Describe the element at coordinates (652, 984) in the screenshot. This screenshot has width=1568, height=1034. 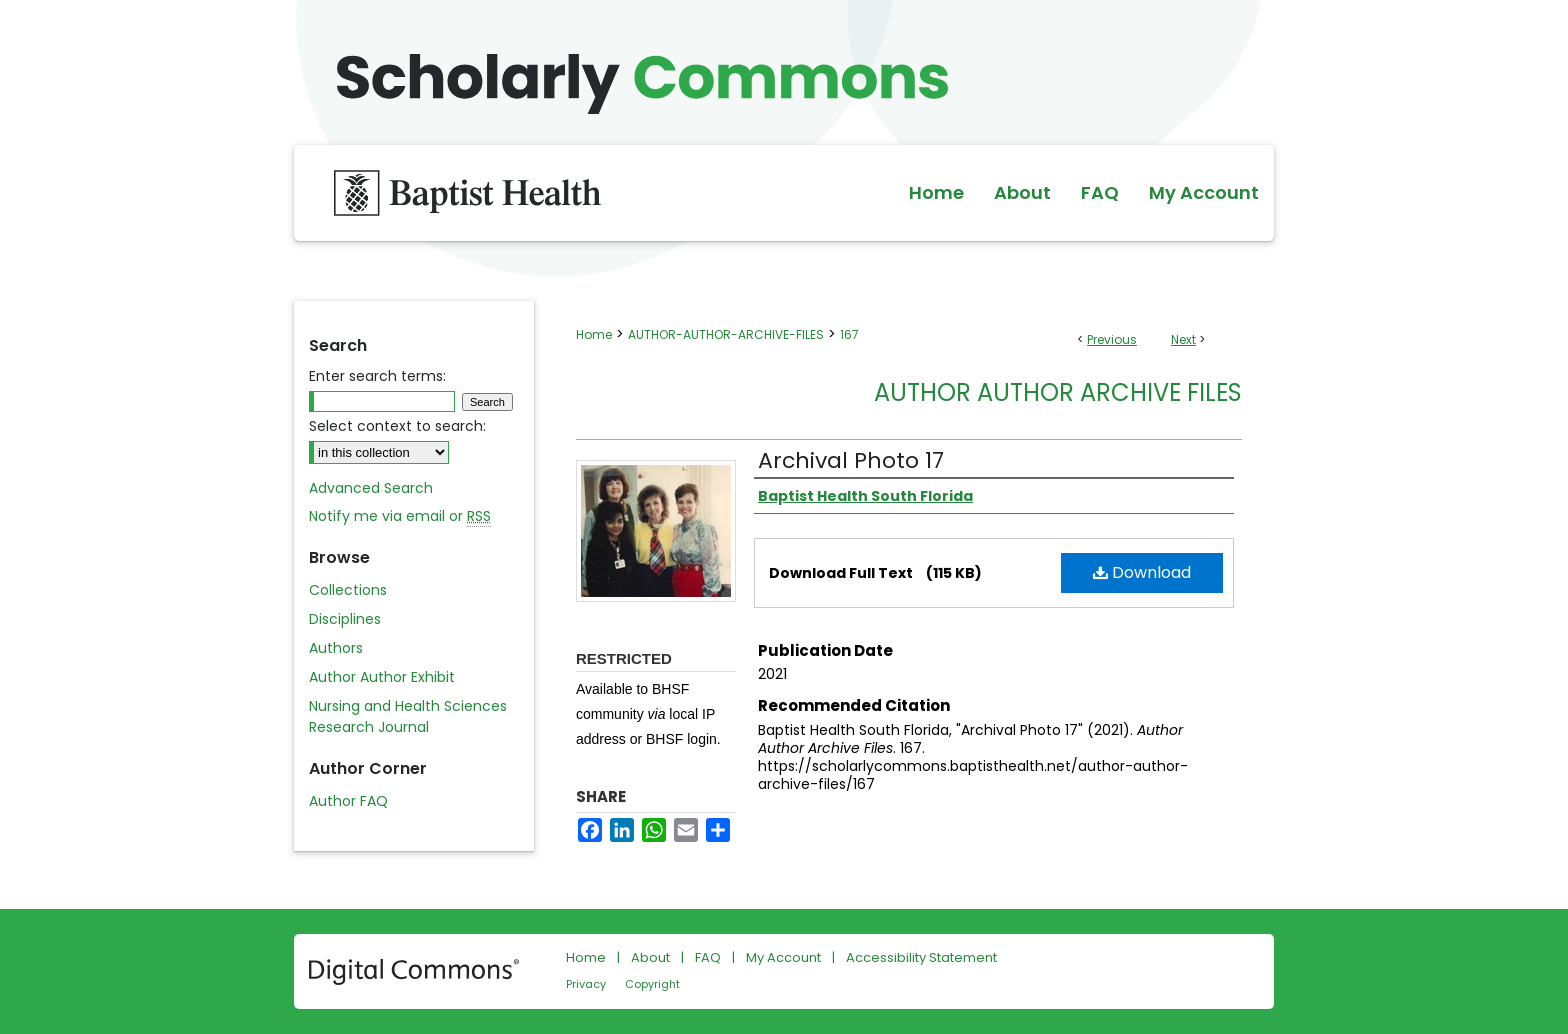
I see `Copyright` at that location.